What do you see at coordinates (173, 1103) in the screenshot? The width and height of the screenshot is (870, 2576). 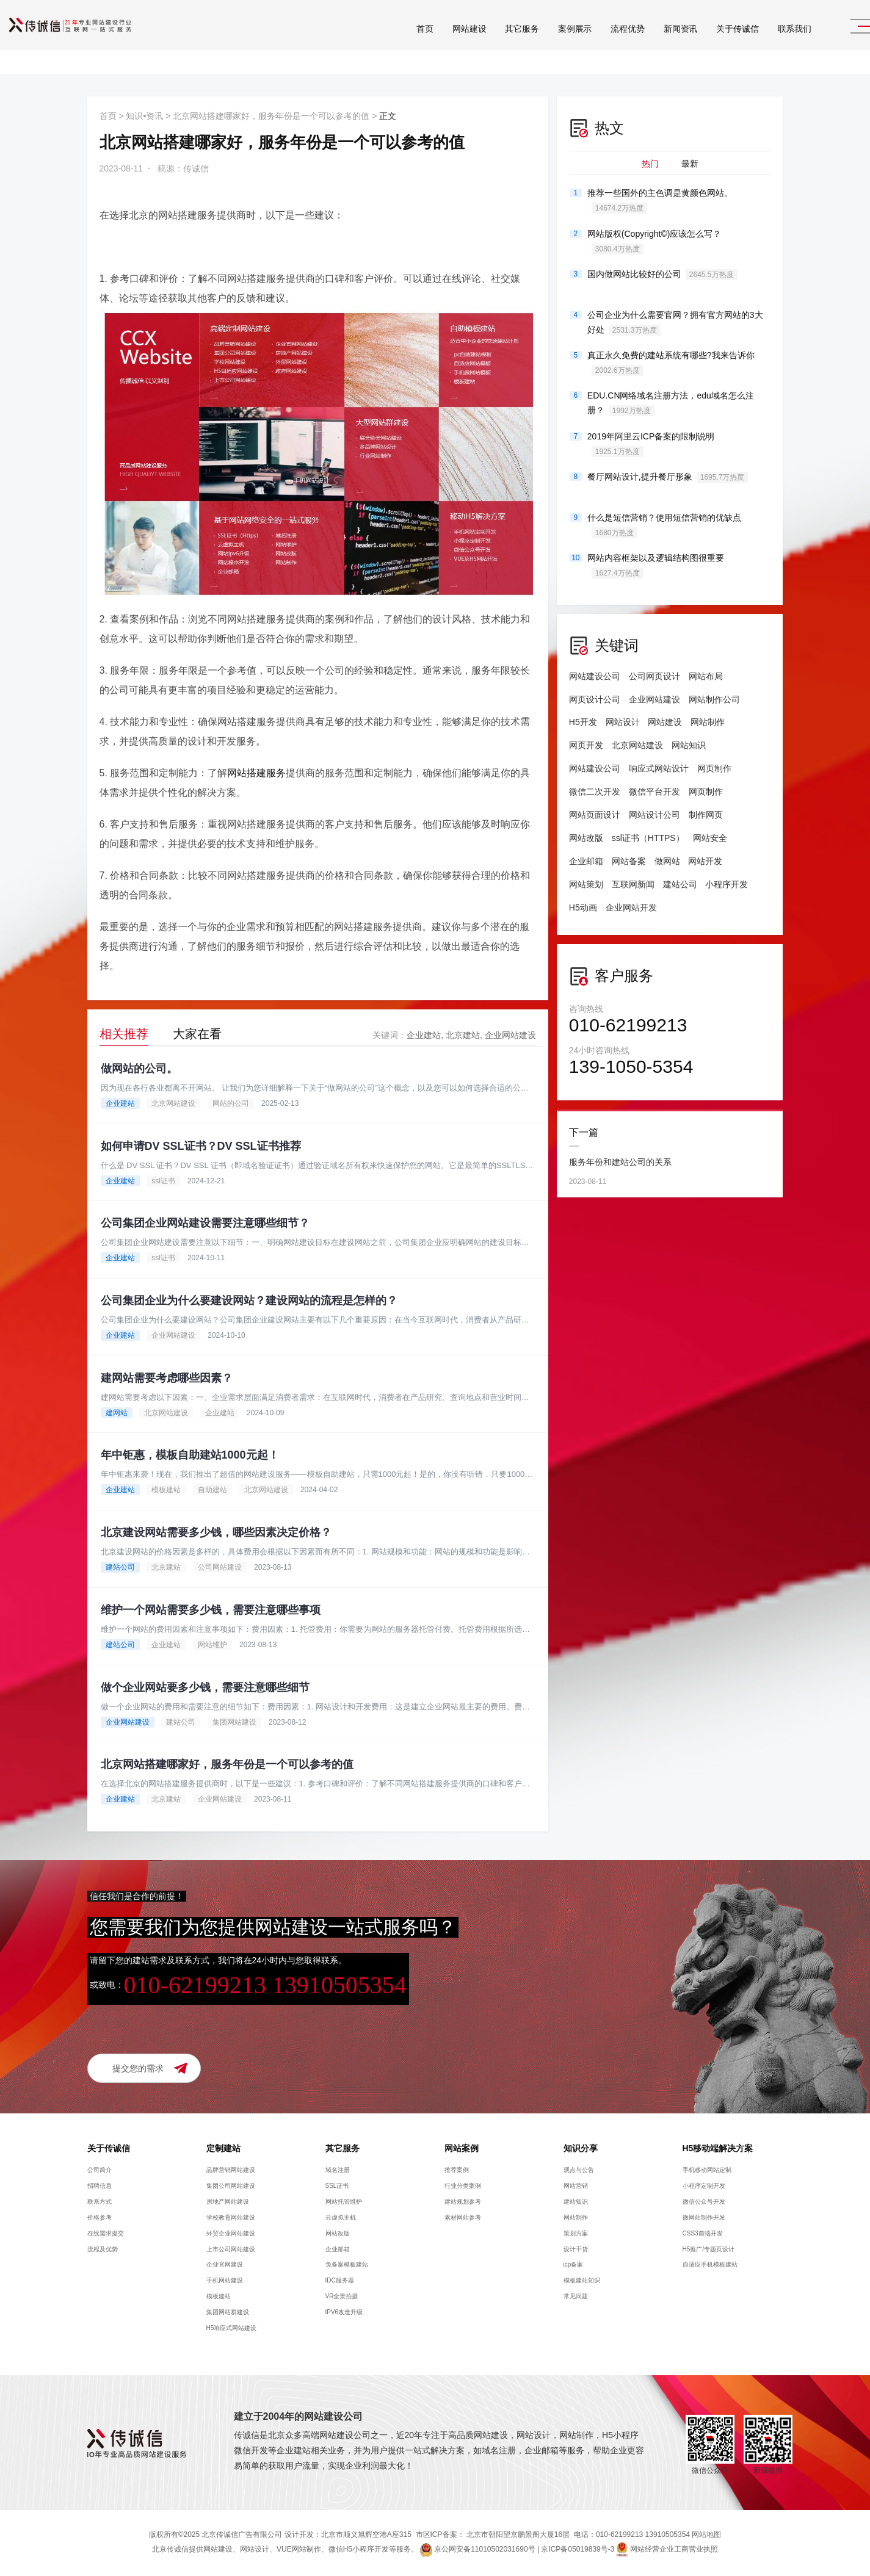 I see `北京网站建设` at bounding box center [173, 1103].